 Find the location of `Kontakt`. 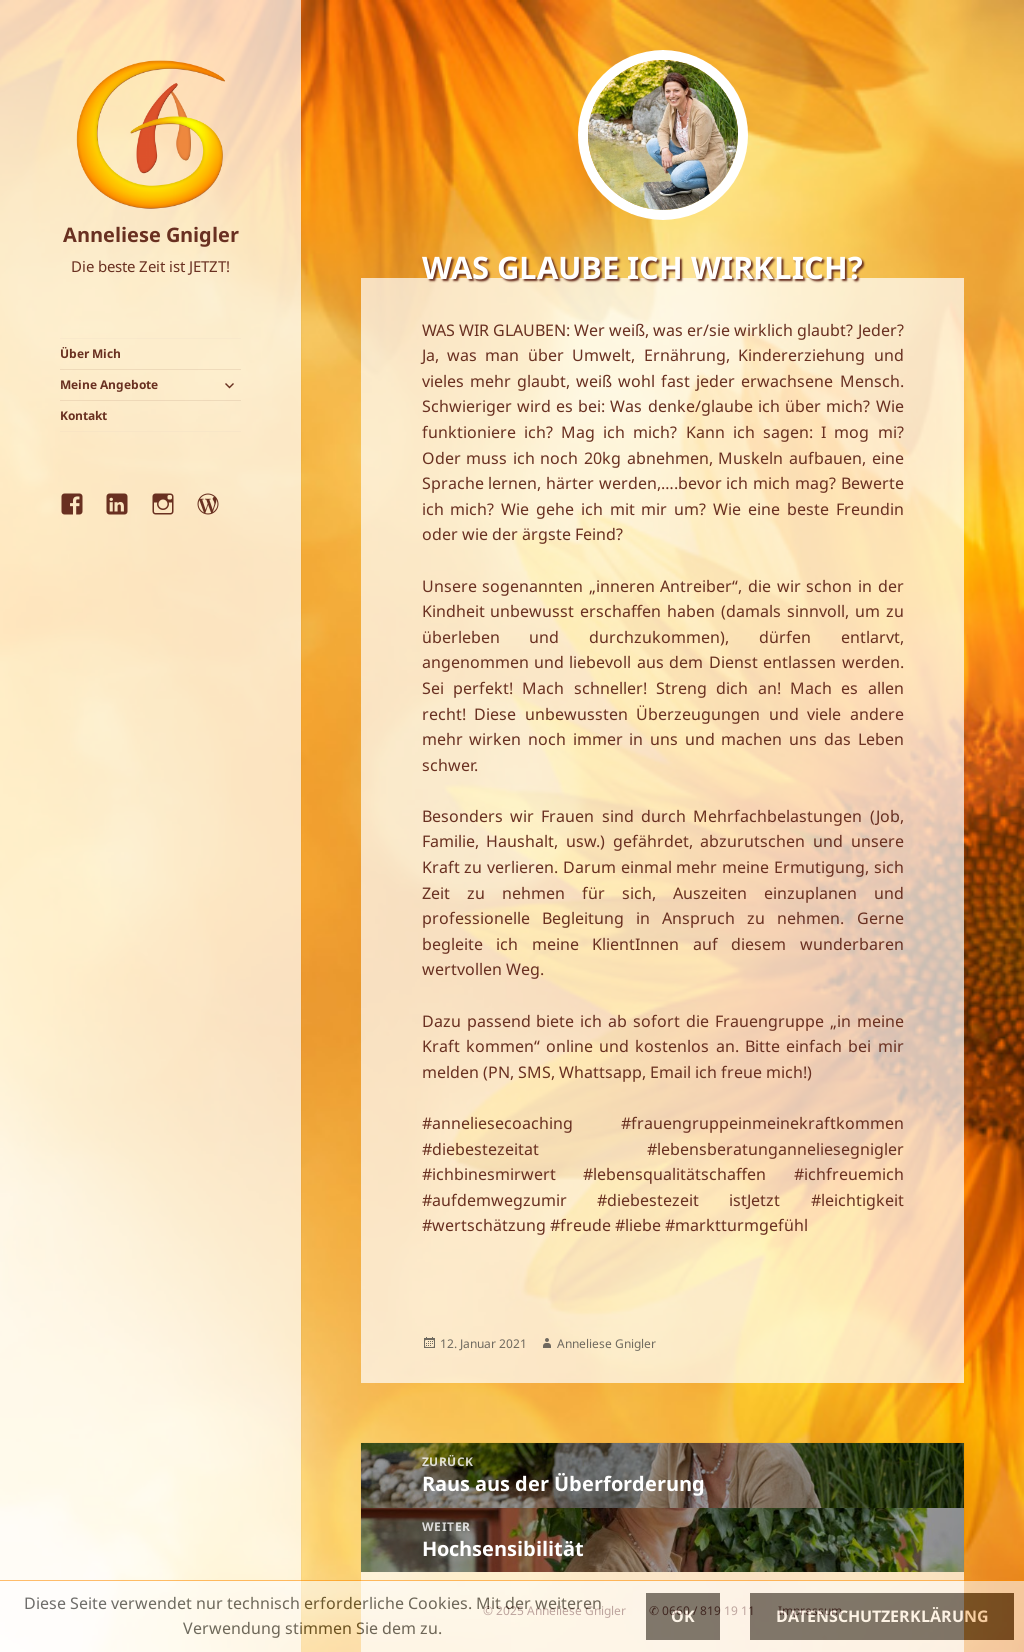

Kontakt is located at coordinates (83, 415).